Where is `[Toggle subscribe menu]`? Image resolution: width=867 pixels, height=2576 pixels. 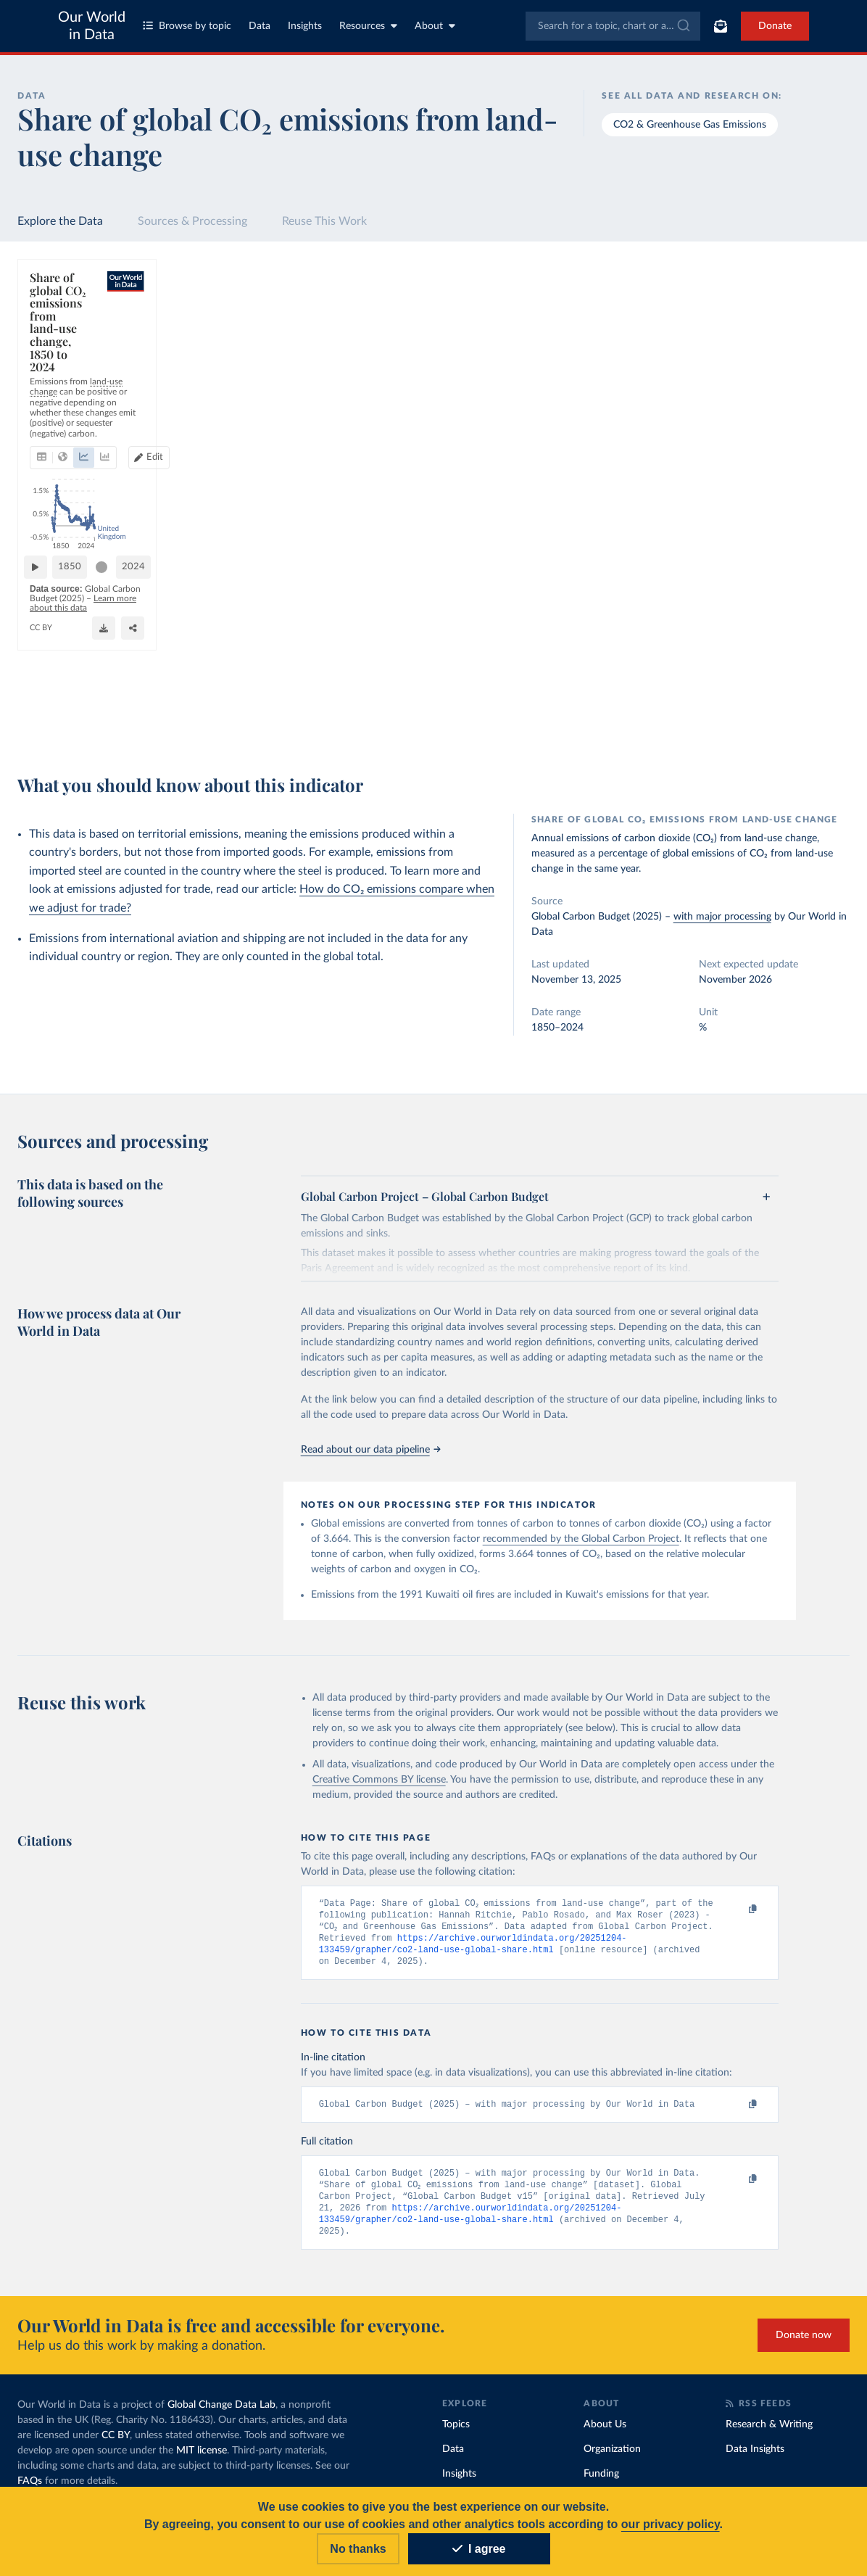
[Toggle subscribe menu] is located at coordinates (720, 26).